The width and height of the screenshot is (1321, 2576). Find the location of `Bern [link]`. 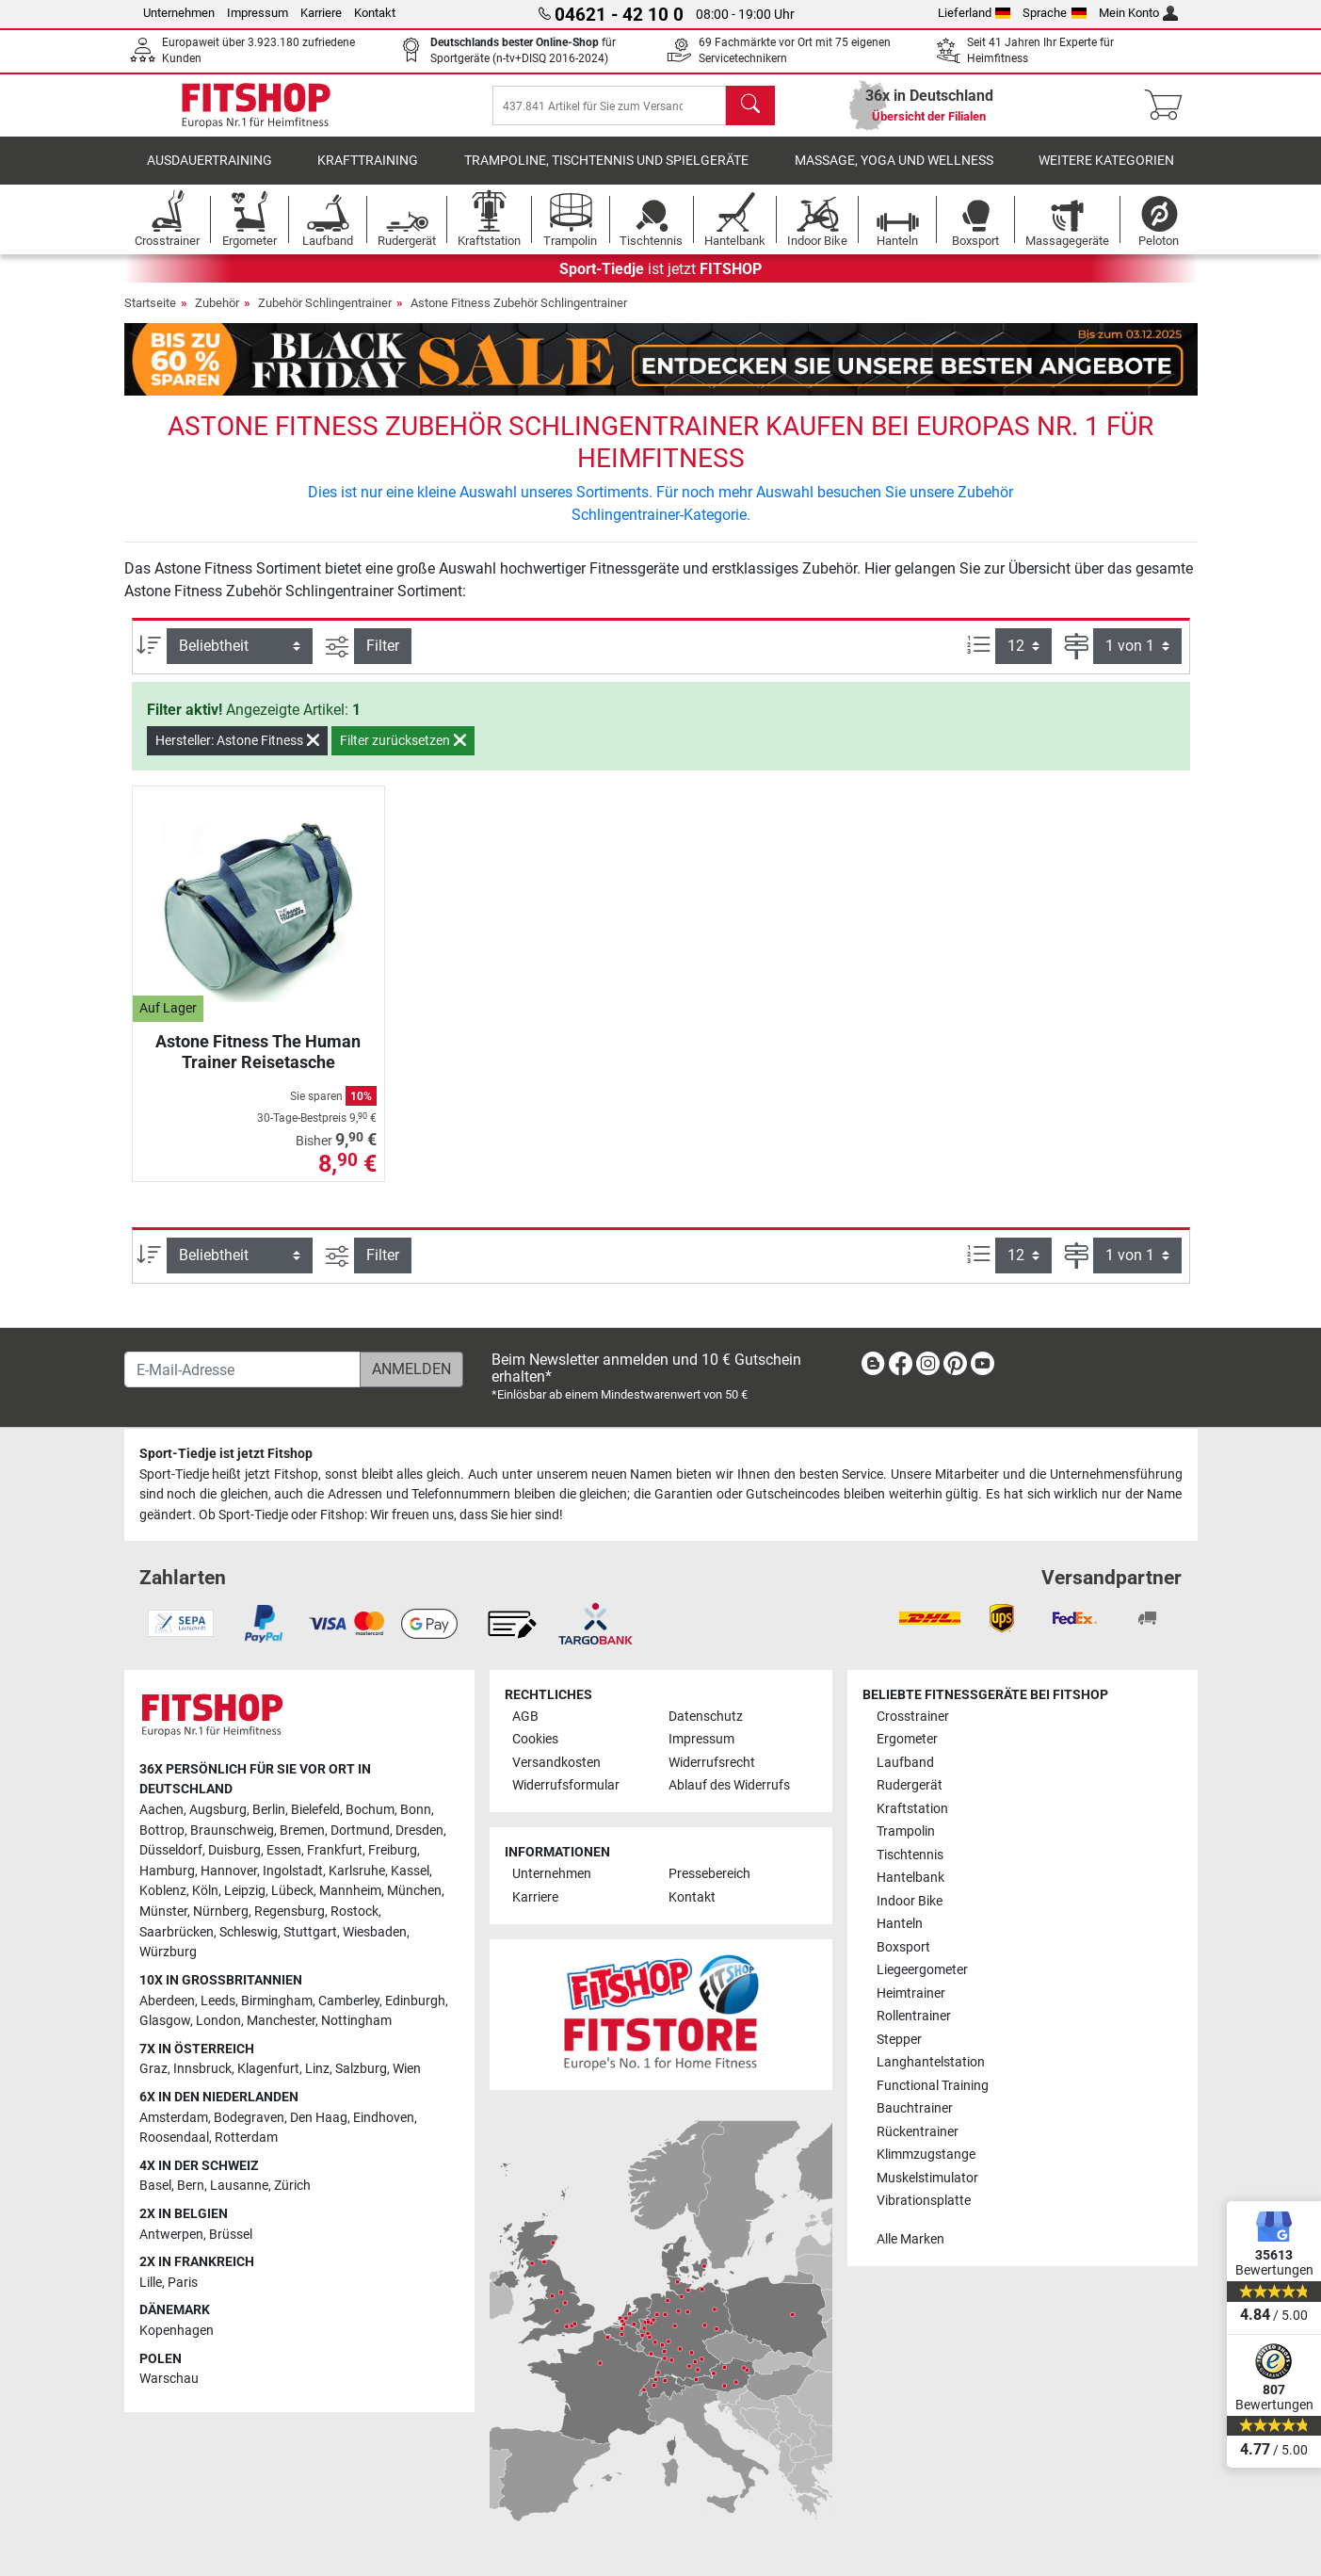

Bern [link] is located at coordinates (190, 2186).